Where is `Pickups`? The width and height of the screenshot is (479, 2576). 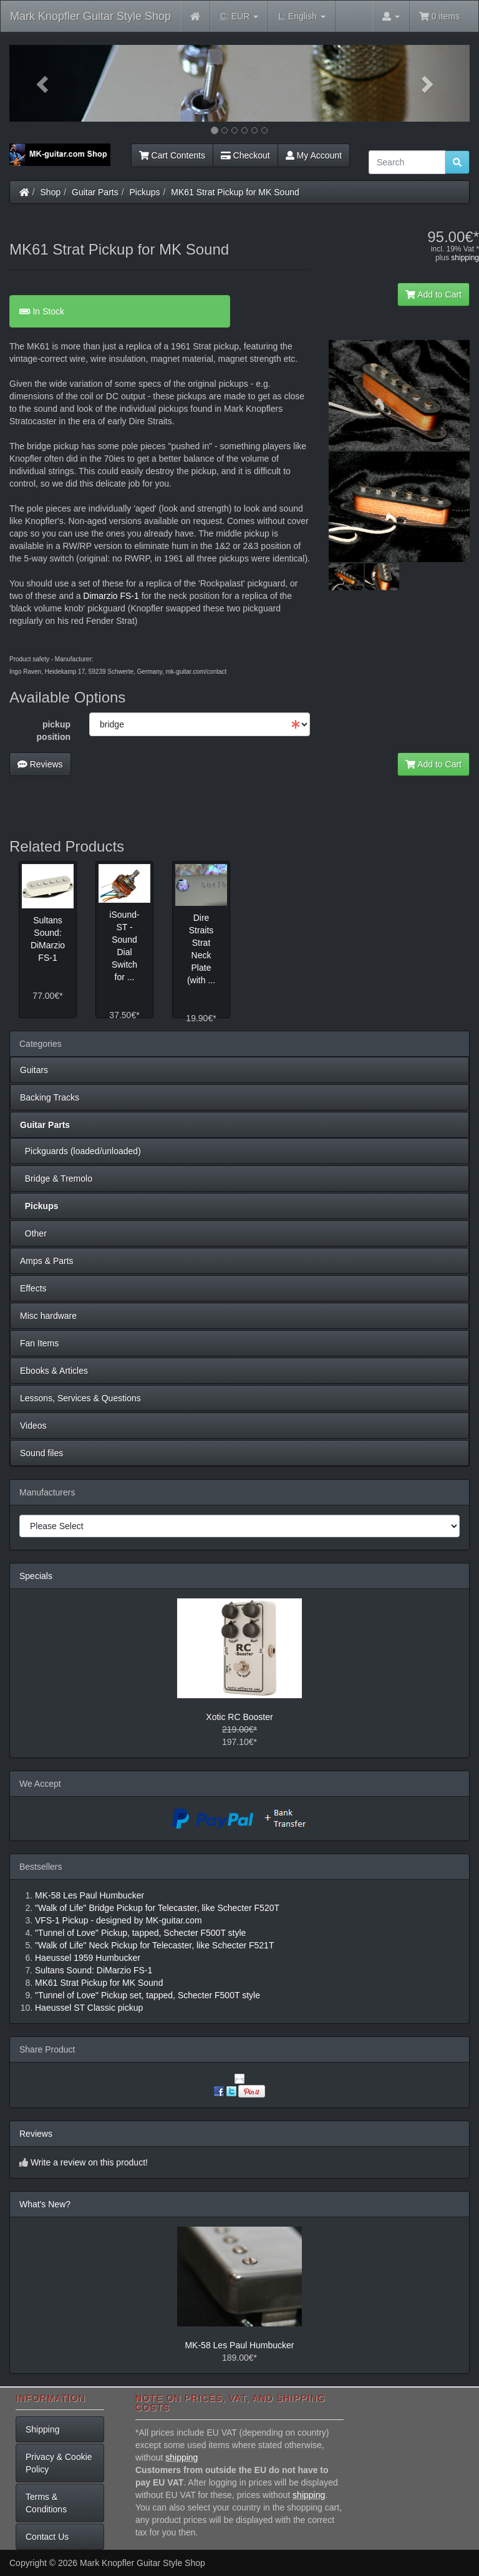
Pickups is located at coordinates (145, 192).